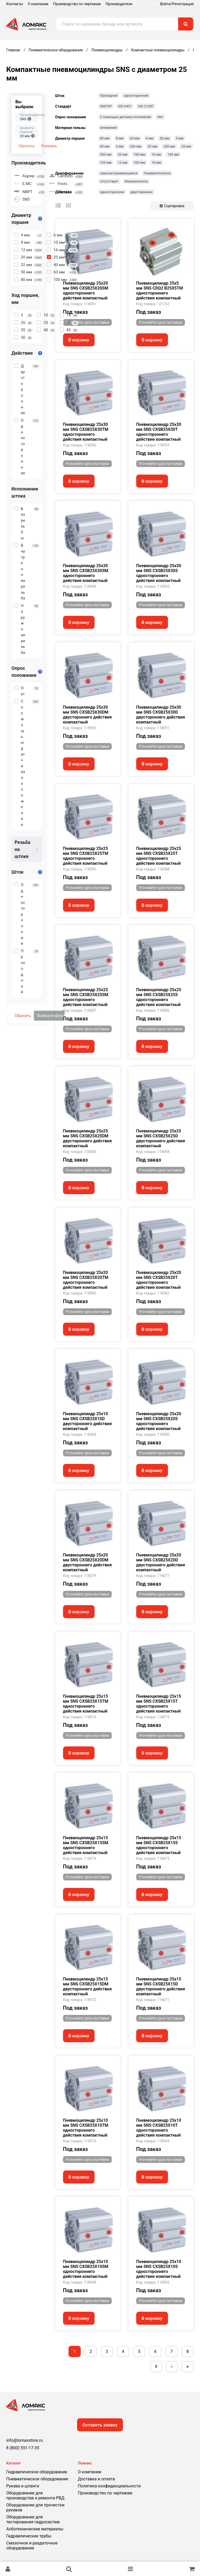 The width and height of the screenshot is (200, 2576). What do you see at coordinates (112, 192) in the screenshot?
I see `одностороннее` at bounding box center [112, 192].